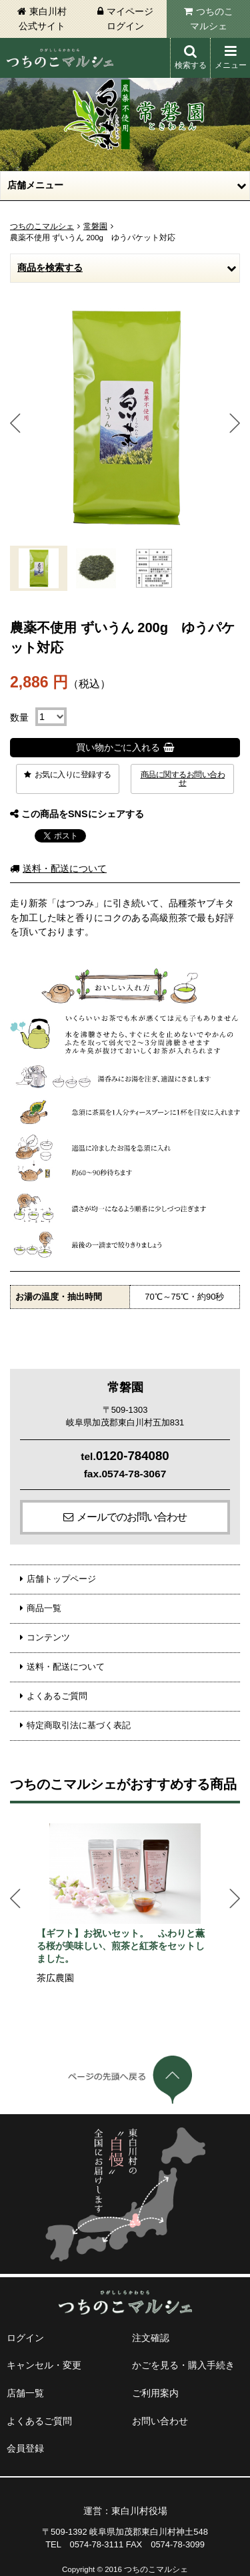  What do you see at coordinates (118, 747) in the screenshot?
I see `買い物かごに入れる` at bounding box center [118, 747].